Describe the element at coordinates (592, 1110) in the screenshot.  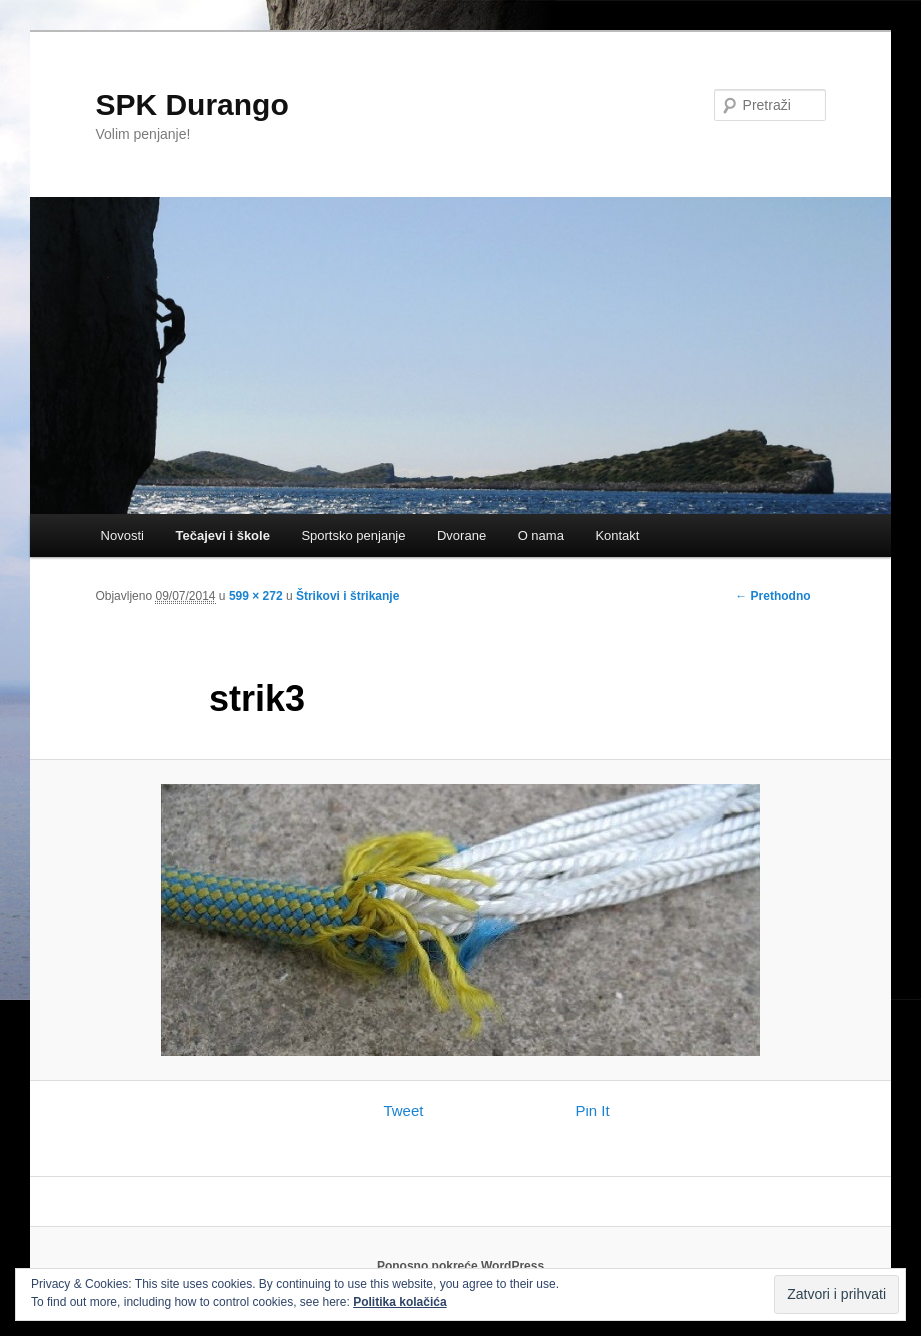
I see `Pin It` at that location.